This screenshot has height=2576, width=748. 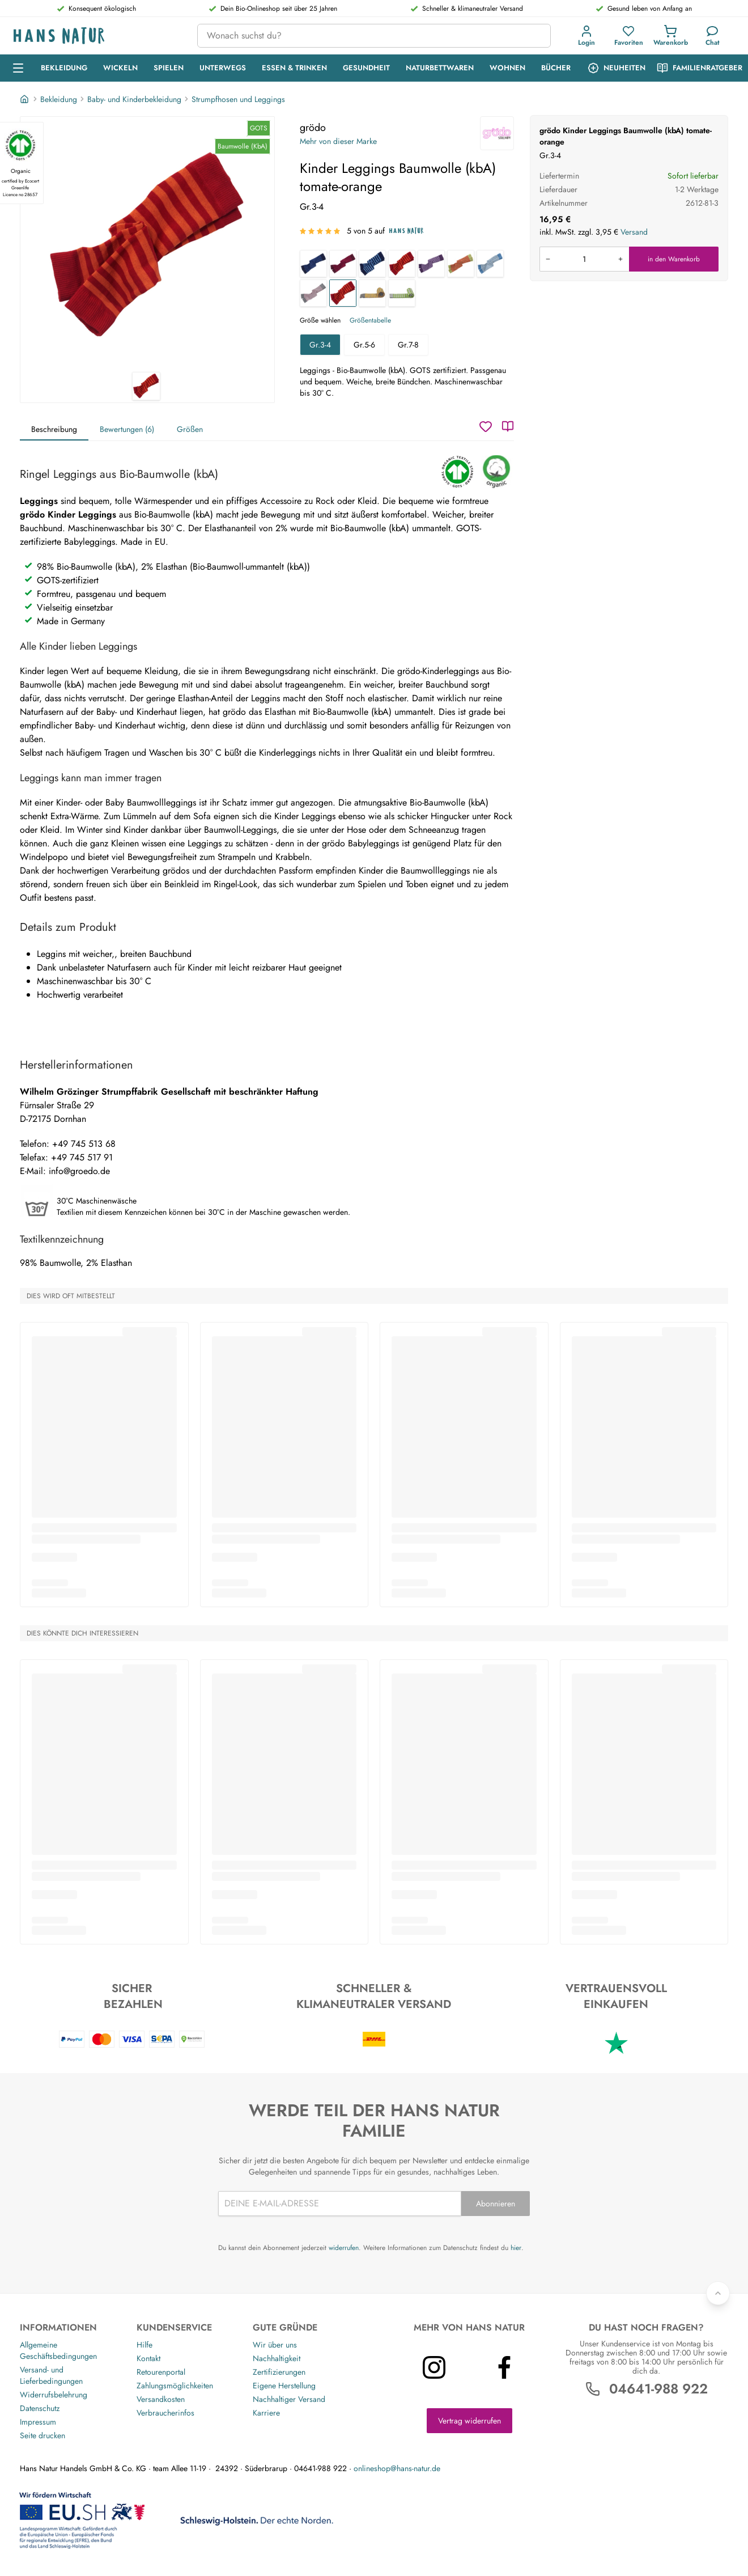 What do you see at coordinates (25, 99) in the screenshot?
I see `[Startseite]` at bounding box center [25, 99].